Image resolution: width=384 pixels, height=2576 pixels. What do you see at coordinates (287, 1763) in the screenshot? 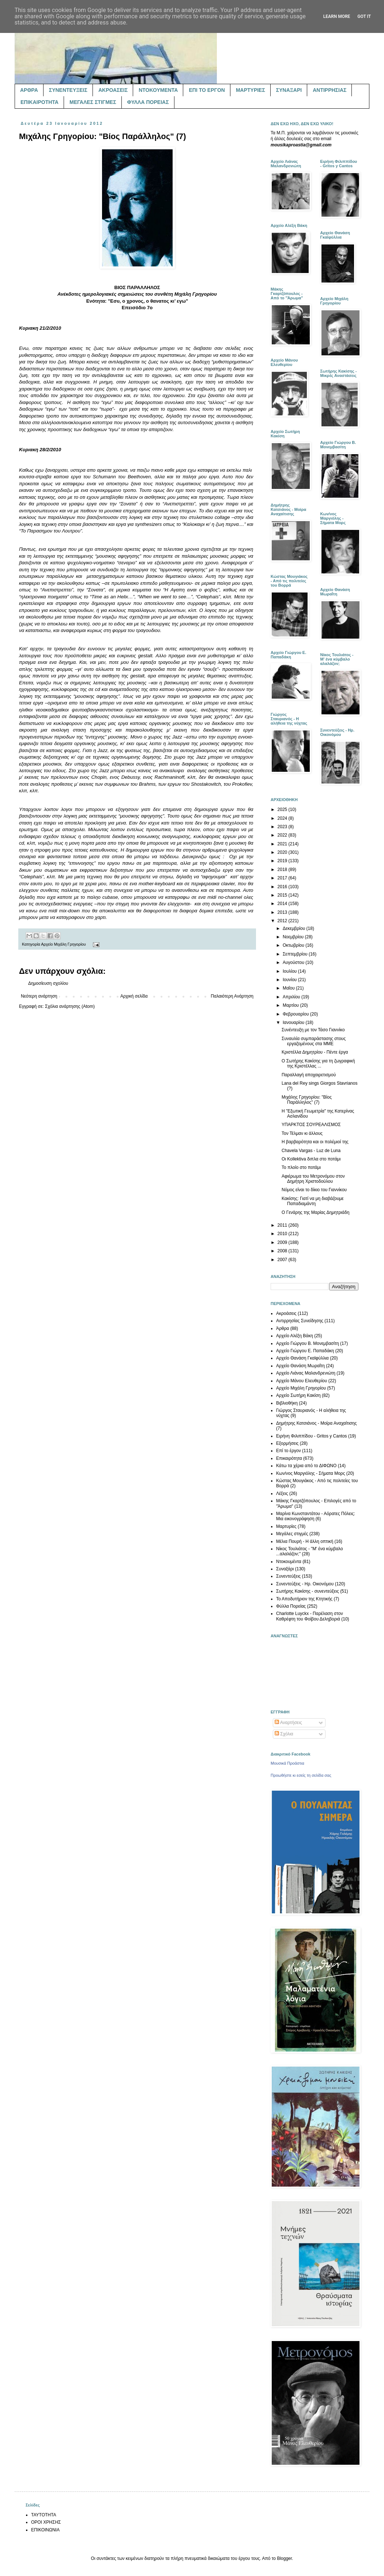
I see `Μουσικά Προάστια` at bounding box center [287, 1763].